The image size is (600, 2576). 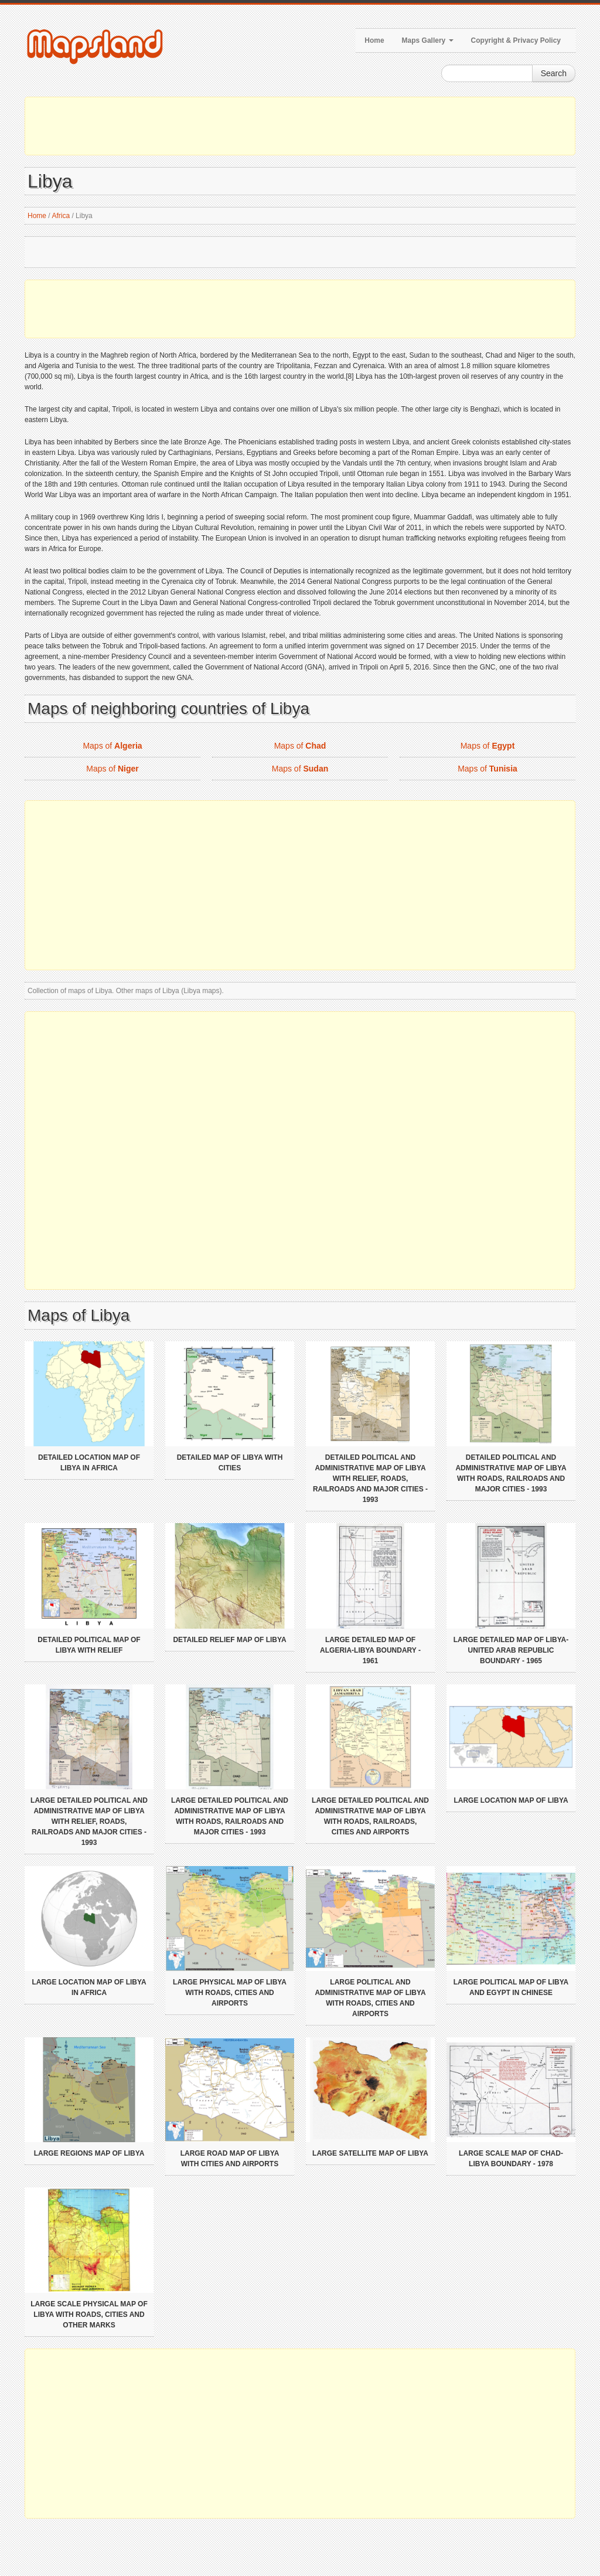 I want to click on Large location map of Libya in Africa, so click(x=89, y=1987).